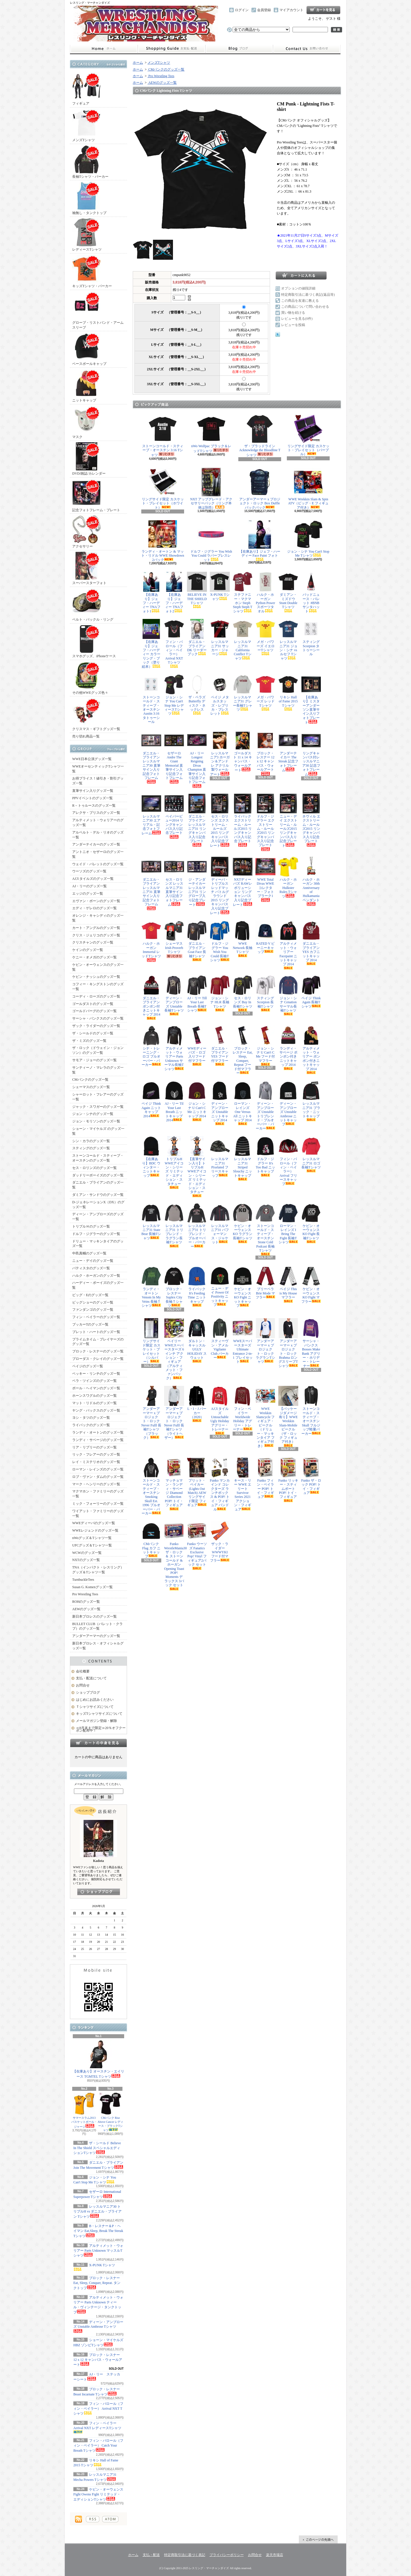  I want to click on 【在庫あり】オースチン・エイリース TGMTEL Tシャツ, so click(98, 2059).